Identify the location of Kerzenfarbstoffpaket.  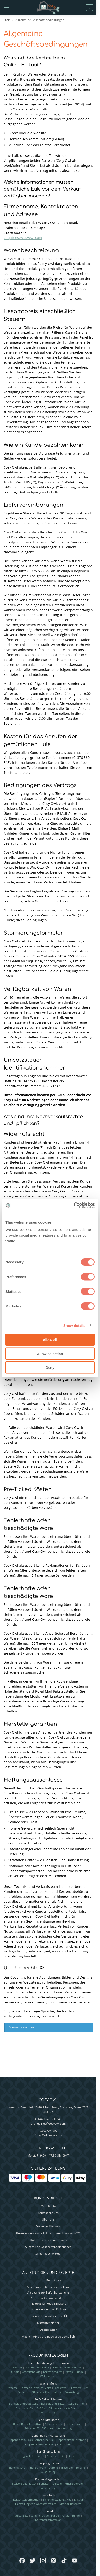
(48, 2519).